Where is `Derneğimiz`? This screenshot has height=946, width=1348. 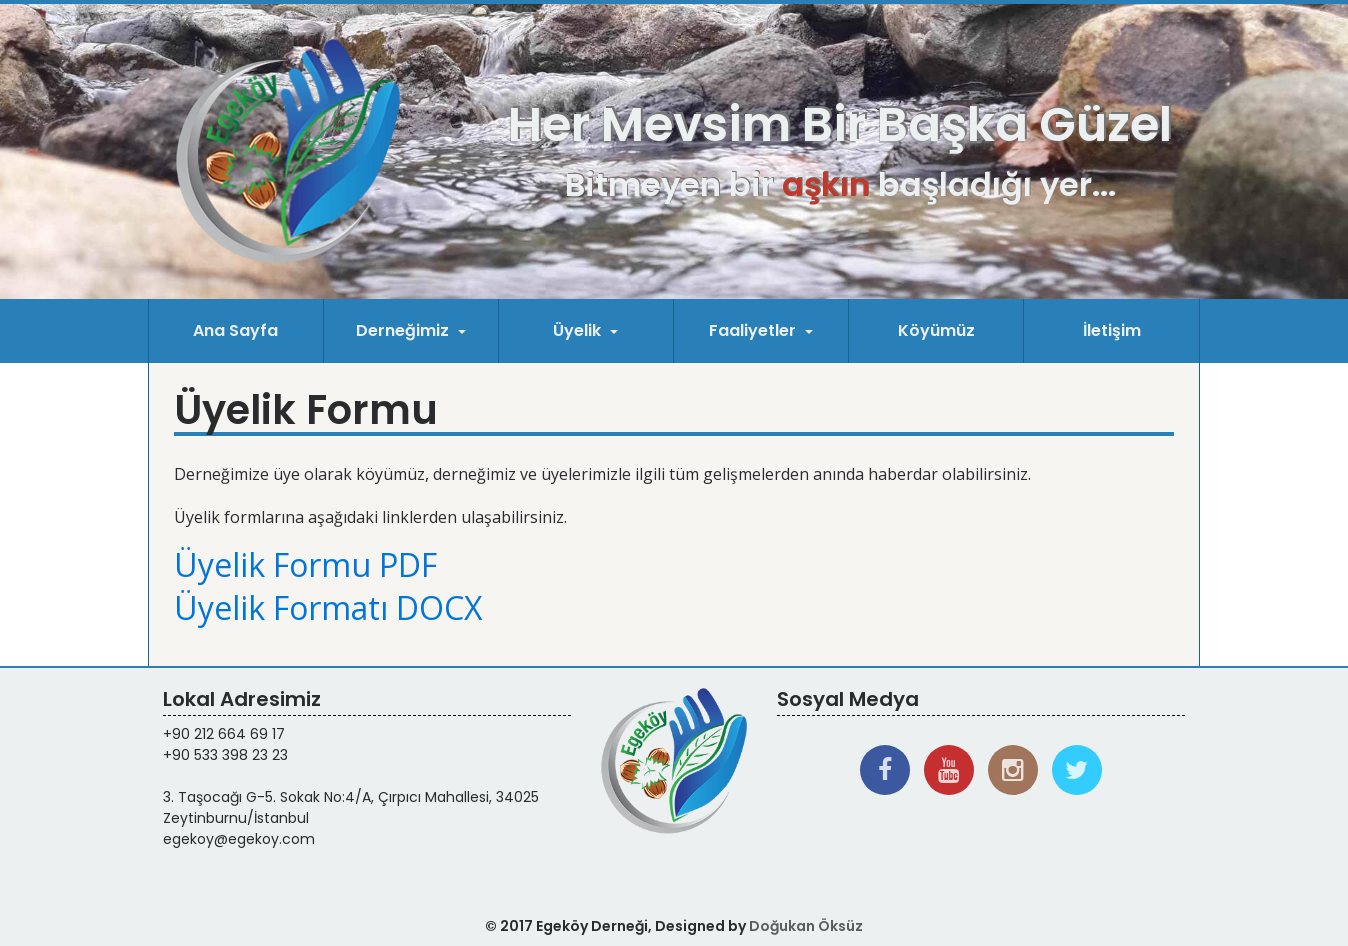 Derneğimiz is located at coordinates (404, 330).